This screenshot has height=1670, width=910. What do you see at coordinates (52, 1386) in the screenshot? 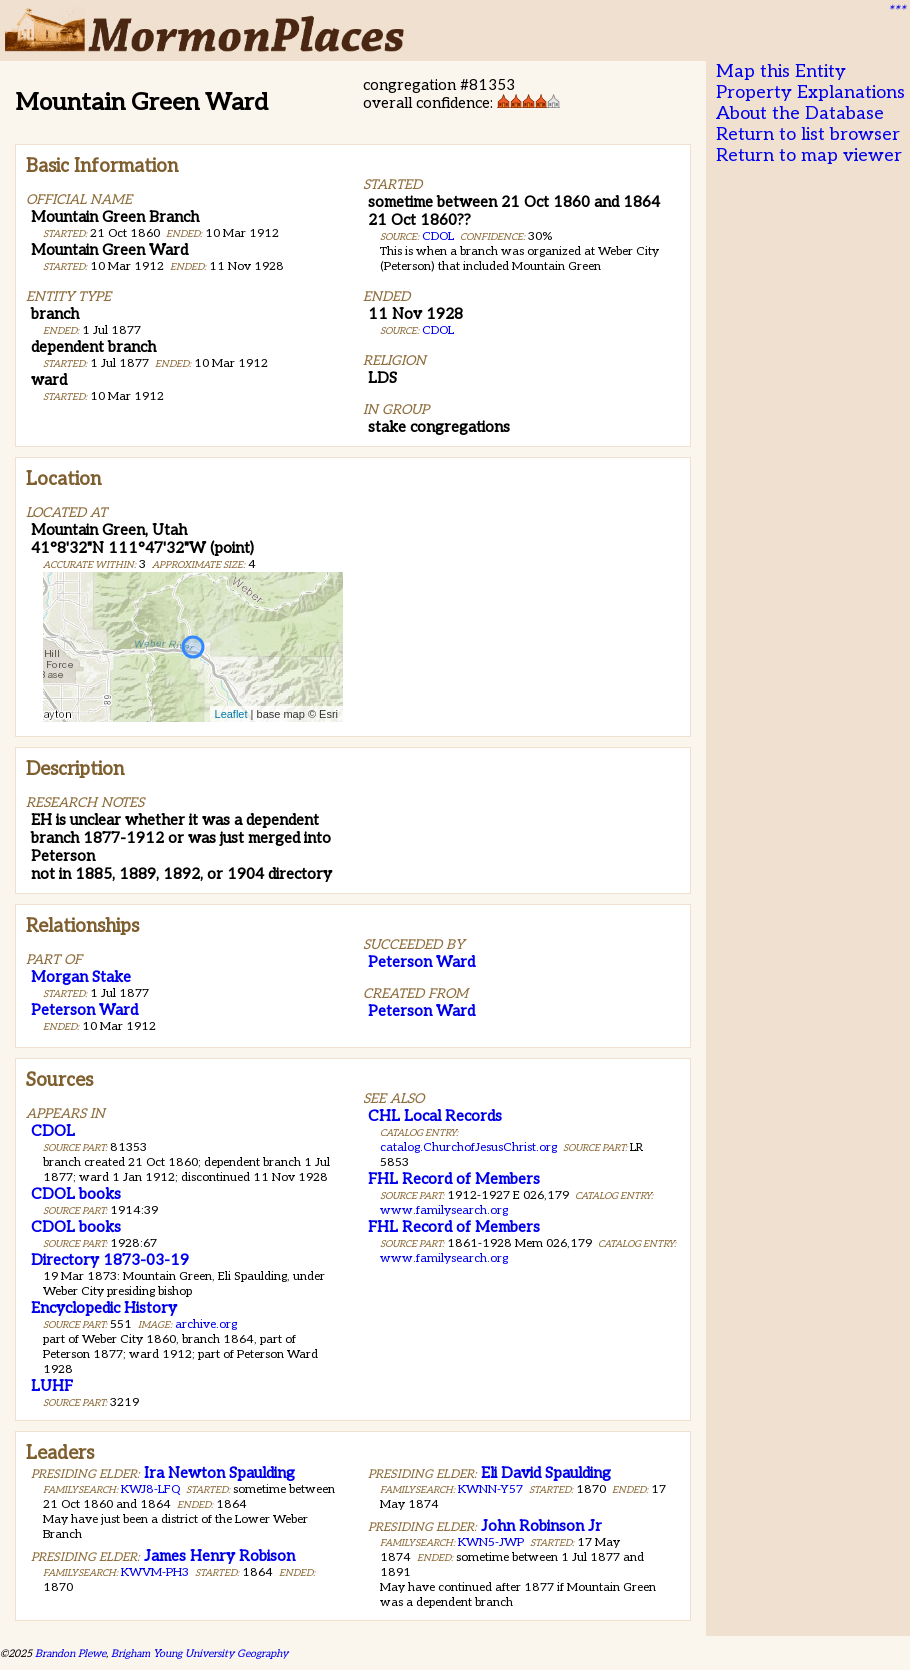
I see `LUHF` at bounding box center [52, 1386].